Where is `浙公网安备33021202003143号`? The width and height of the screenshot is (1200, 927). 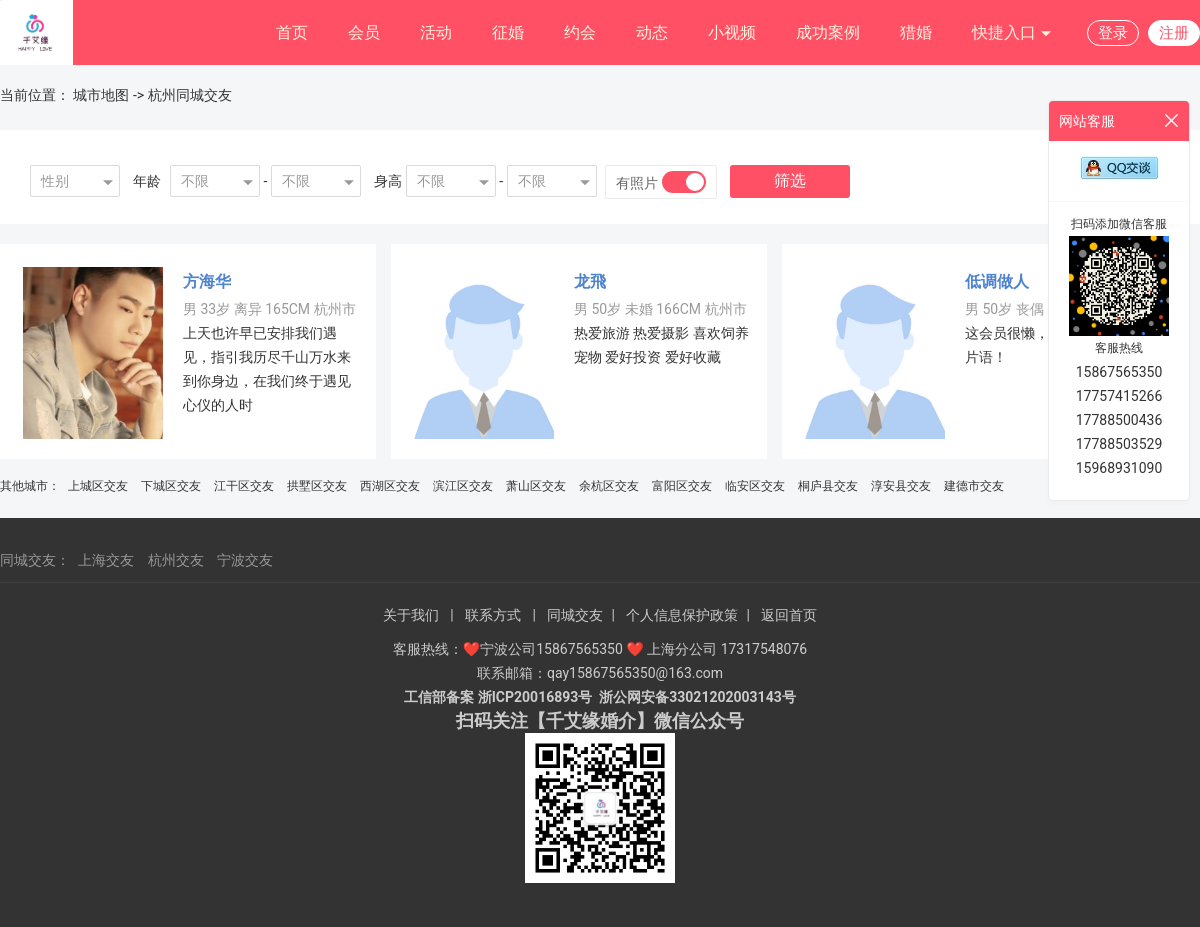 浙公网安备33021202003143号 is located at coordinates (697, 697).